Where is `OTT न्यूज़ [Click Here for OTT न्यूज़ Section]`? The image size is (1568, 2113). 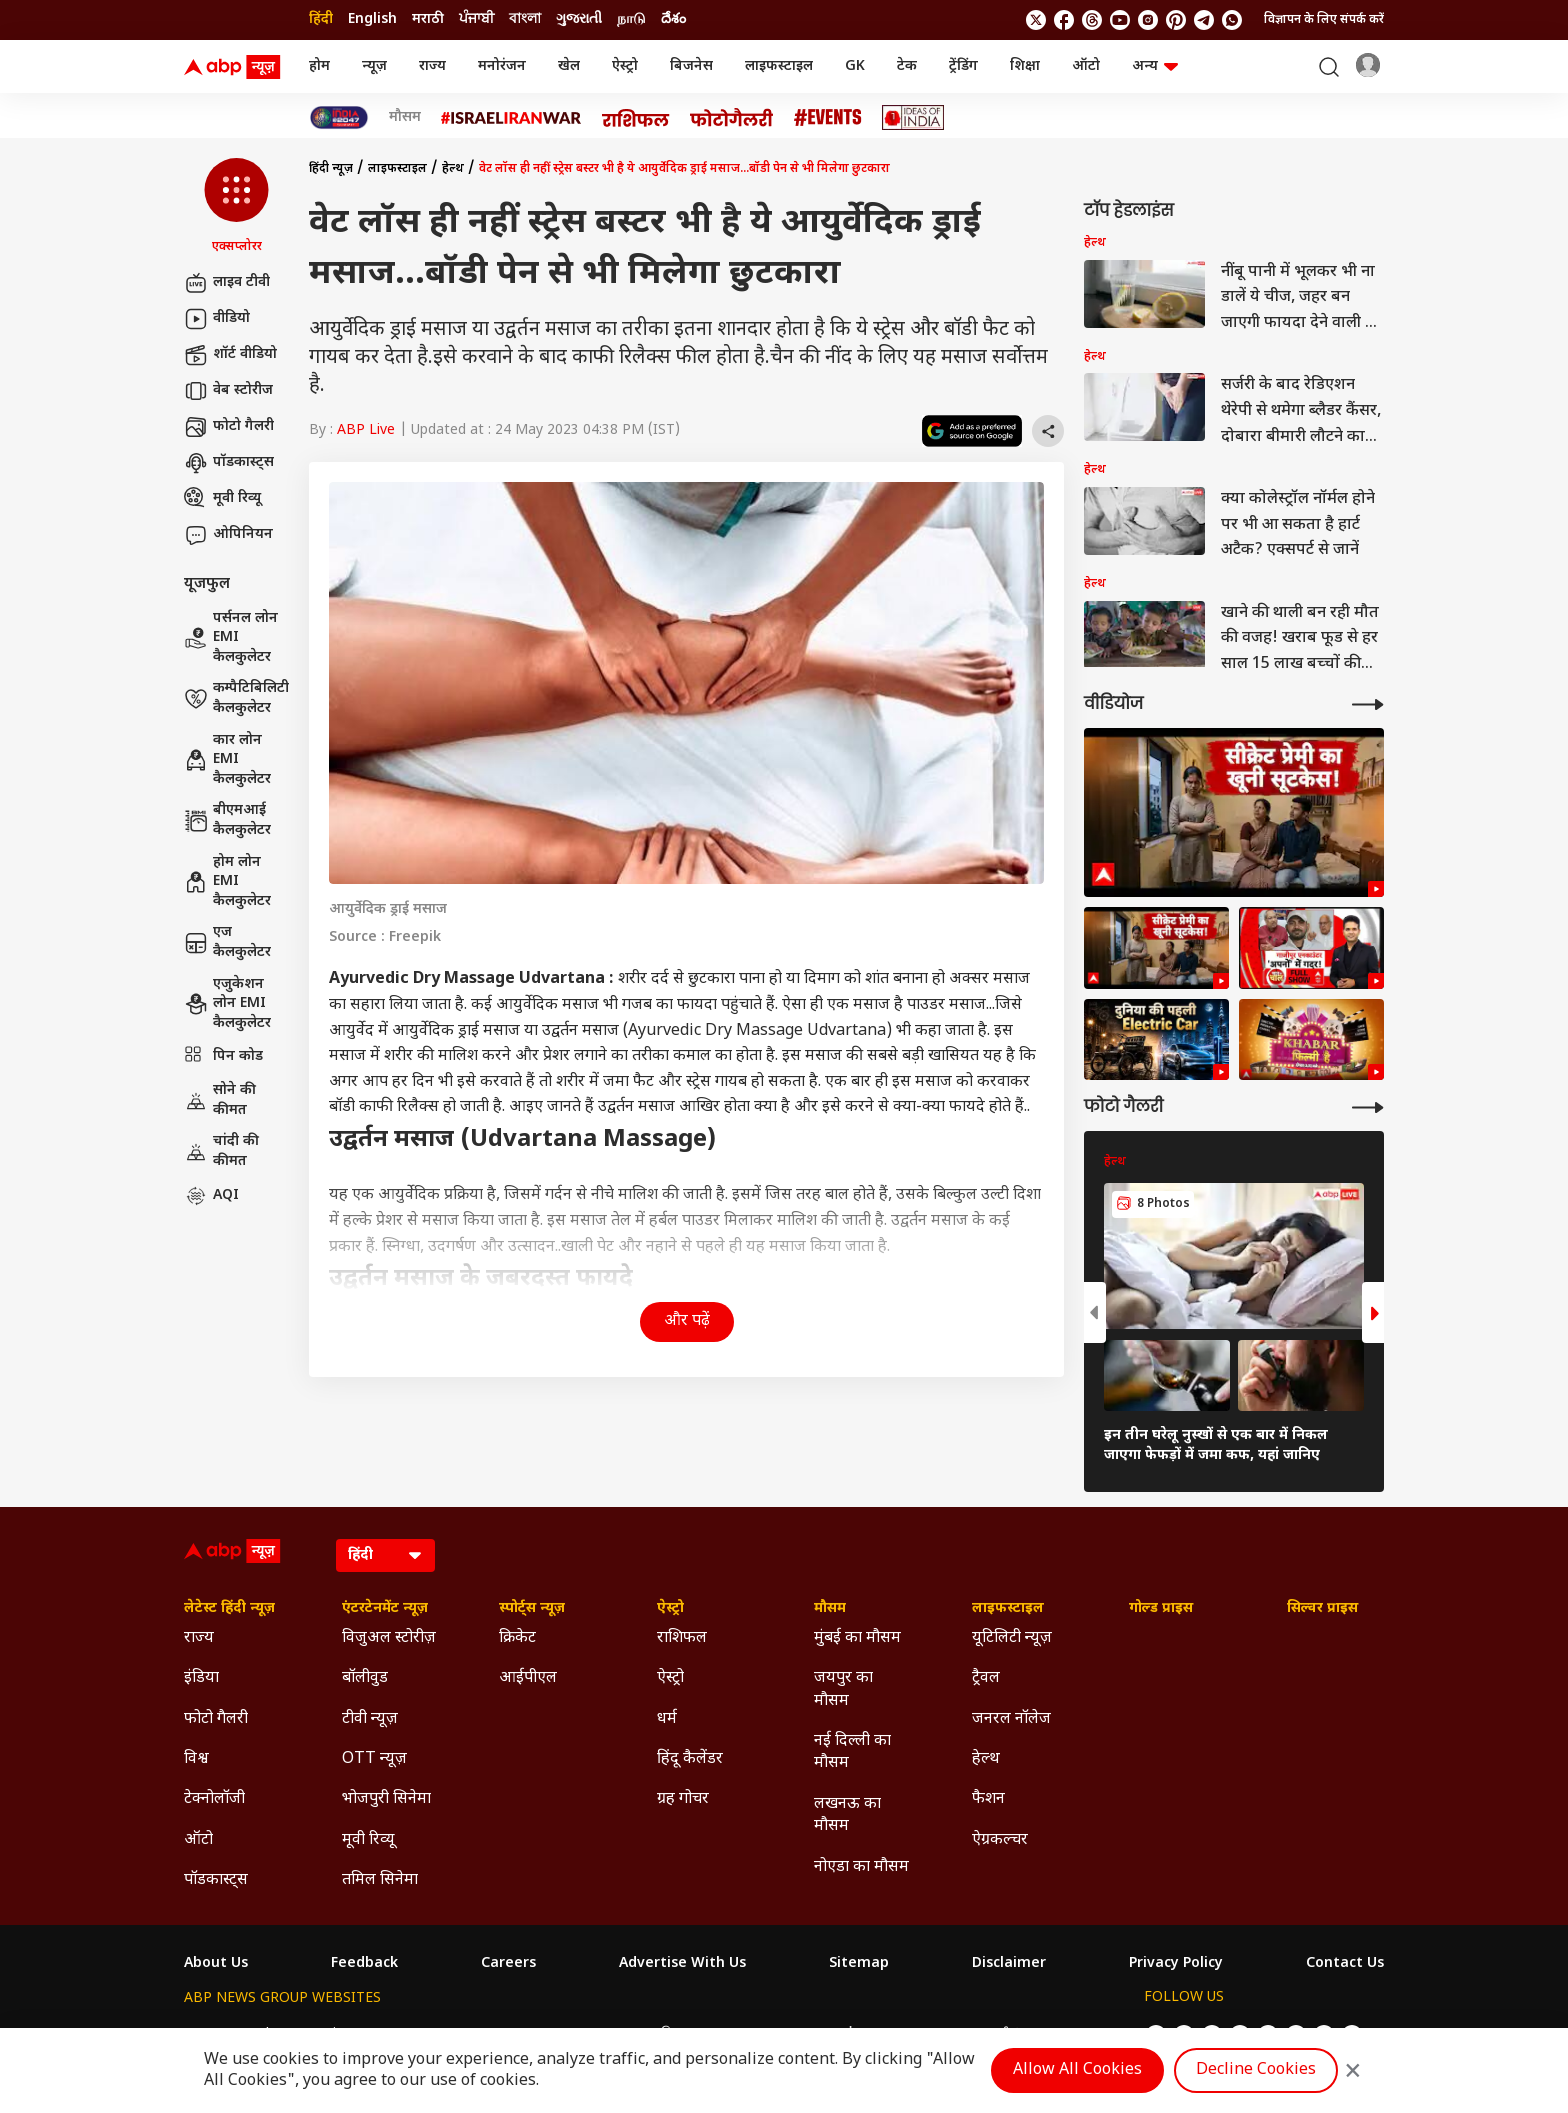
OTT न्यूज़ [Click Here for OTT न्यूज़ Section] is located at coordinates (374, 1759).